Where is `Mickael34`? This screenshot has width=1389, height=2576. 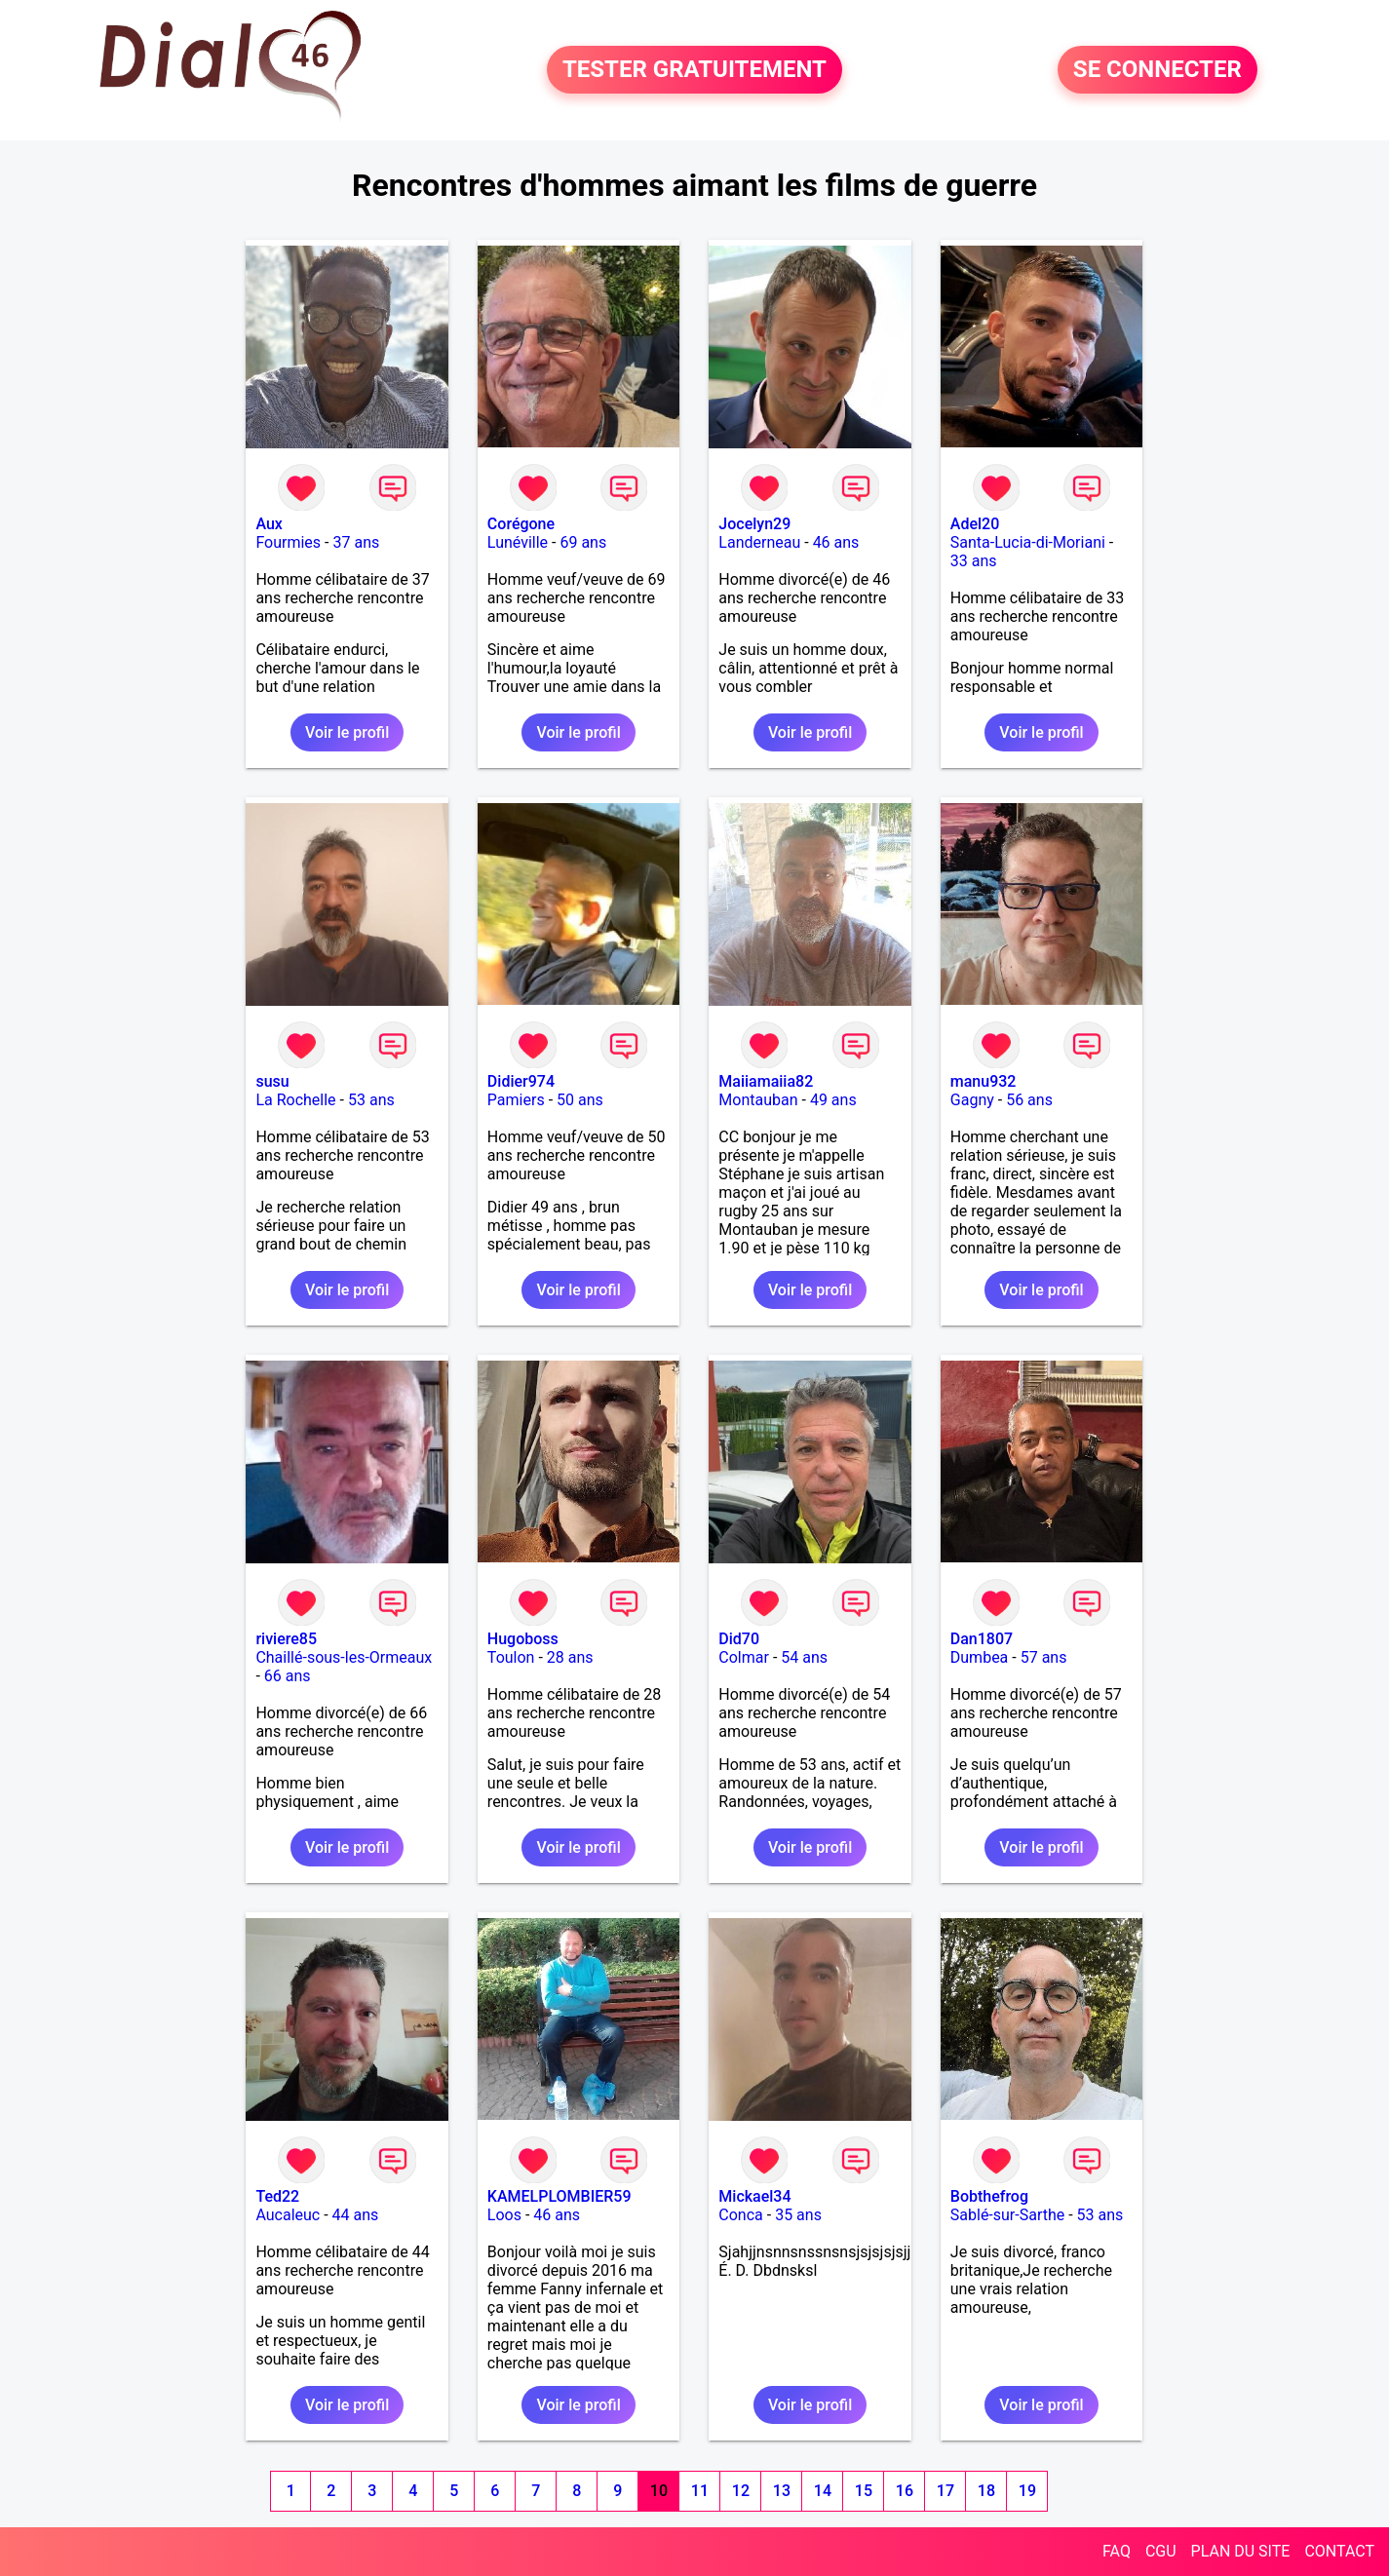 Mickael34 is located at coordinates (754, 2196).